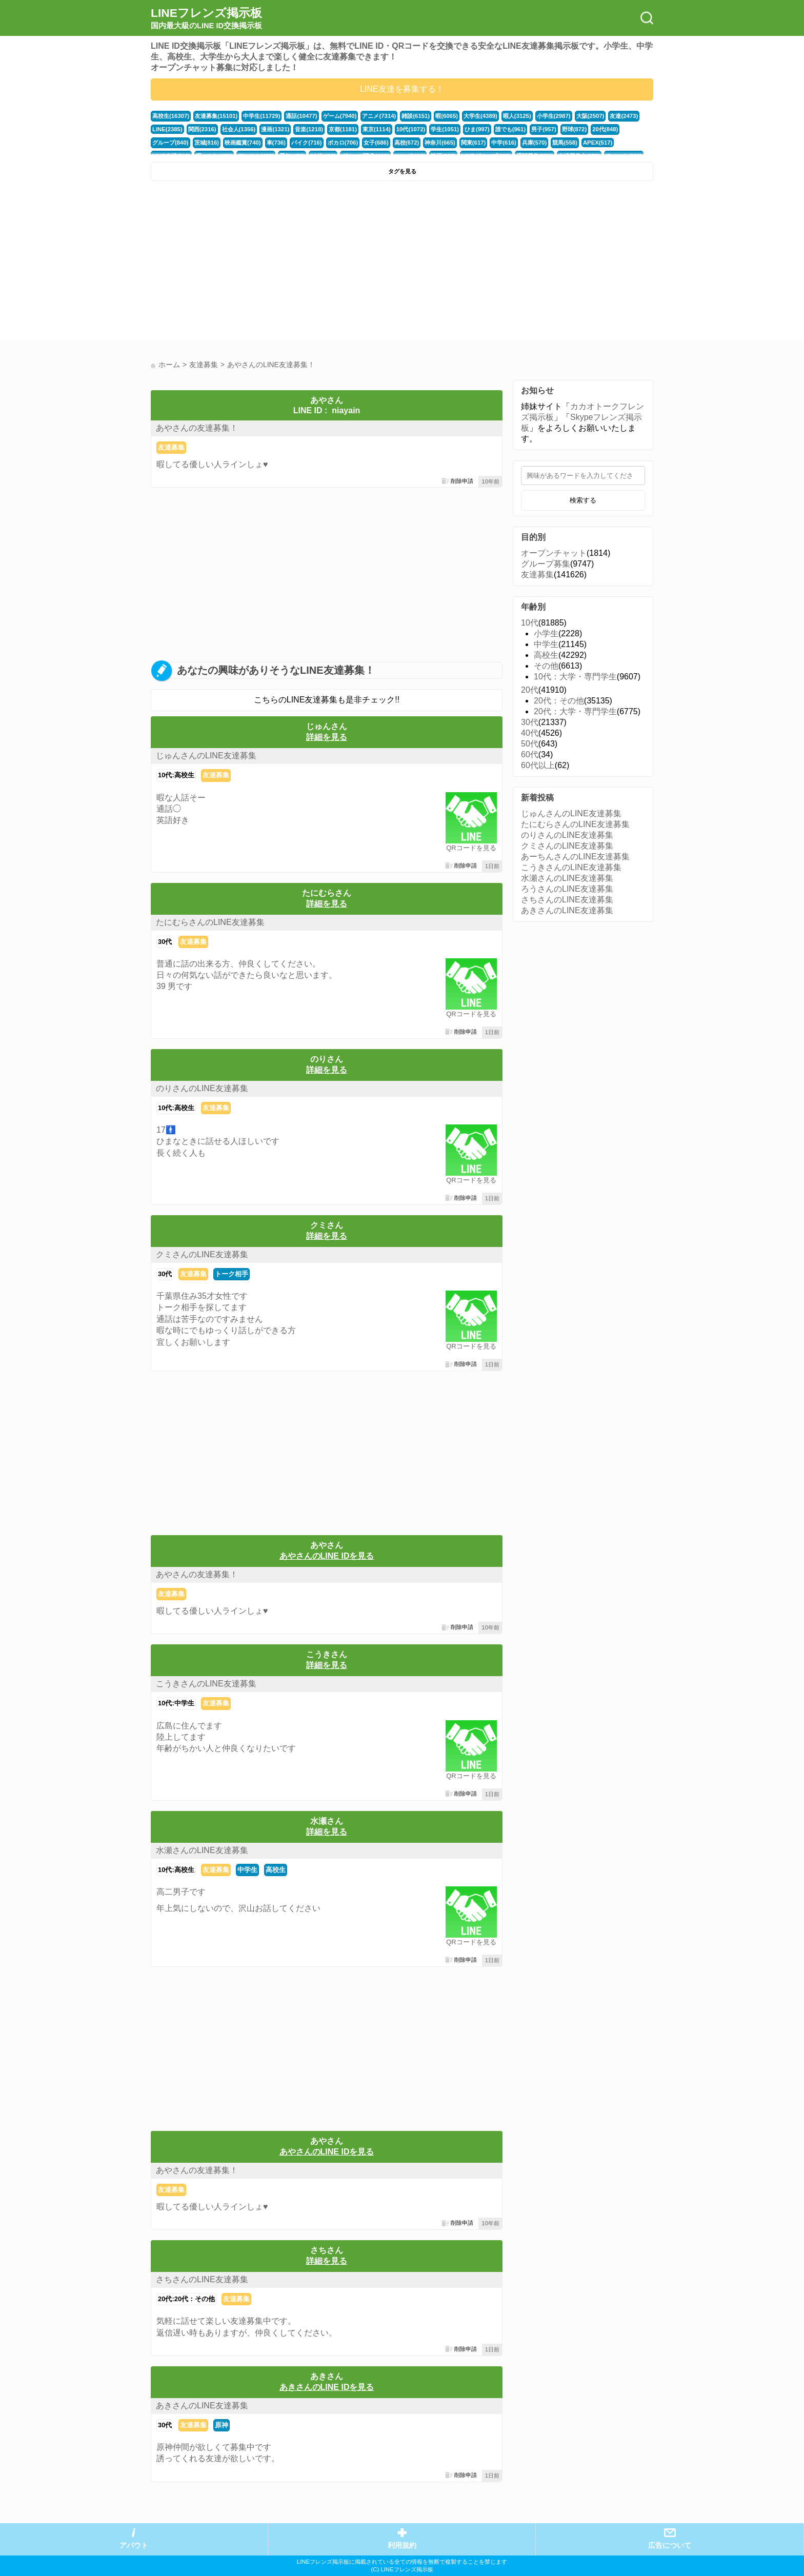 The height and width of the screenshot is (2576, 804). I want to click on 友達(2473), so click(624, 116).